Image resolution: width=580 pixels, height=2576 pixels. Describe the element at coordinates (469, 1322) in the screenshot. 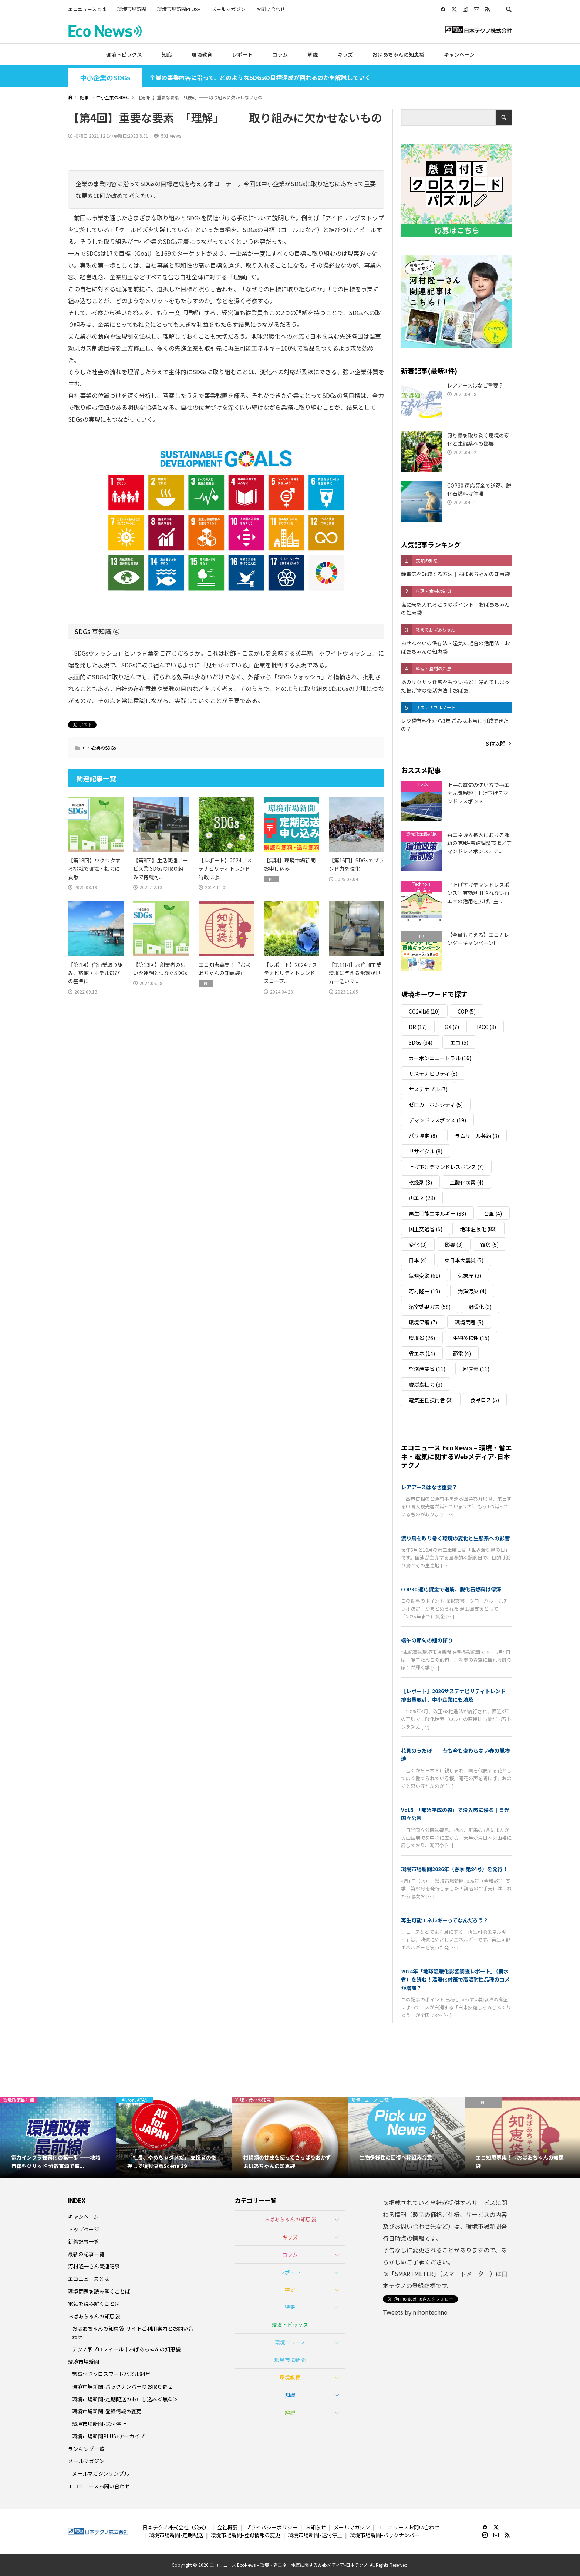

I see `環境問題 [環境問題 (5個の項目)]` at that location.